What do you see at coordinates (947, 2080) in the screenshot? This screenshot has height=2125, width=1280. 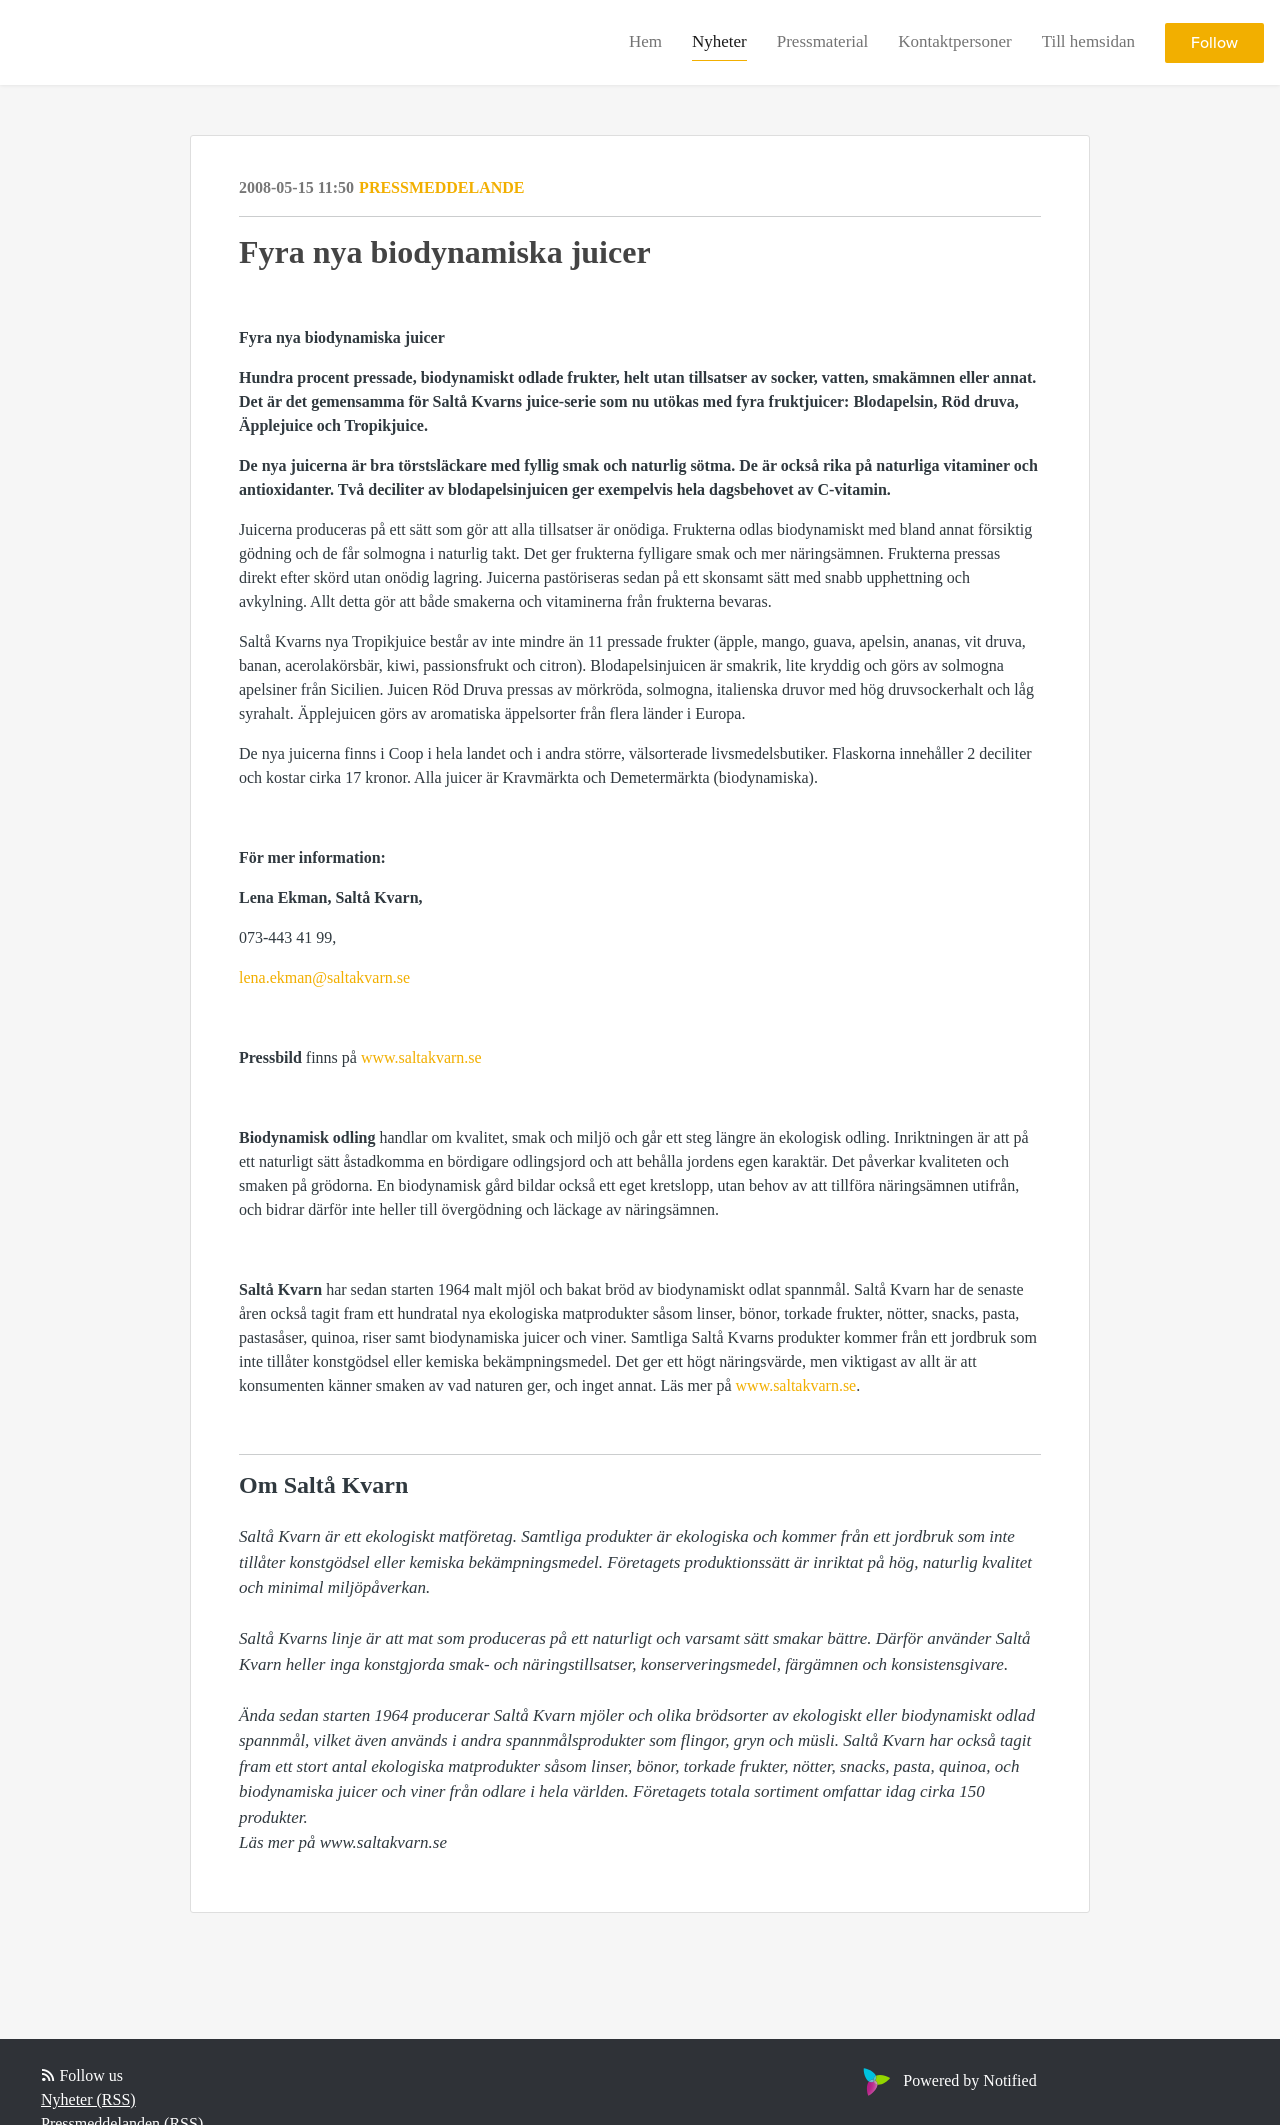 I see `Powered by Notified` at bounding box center [947, 2080].